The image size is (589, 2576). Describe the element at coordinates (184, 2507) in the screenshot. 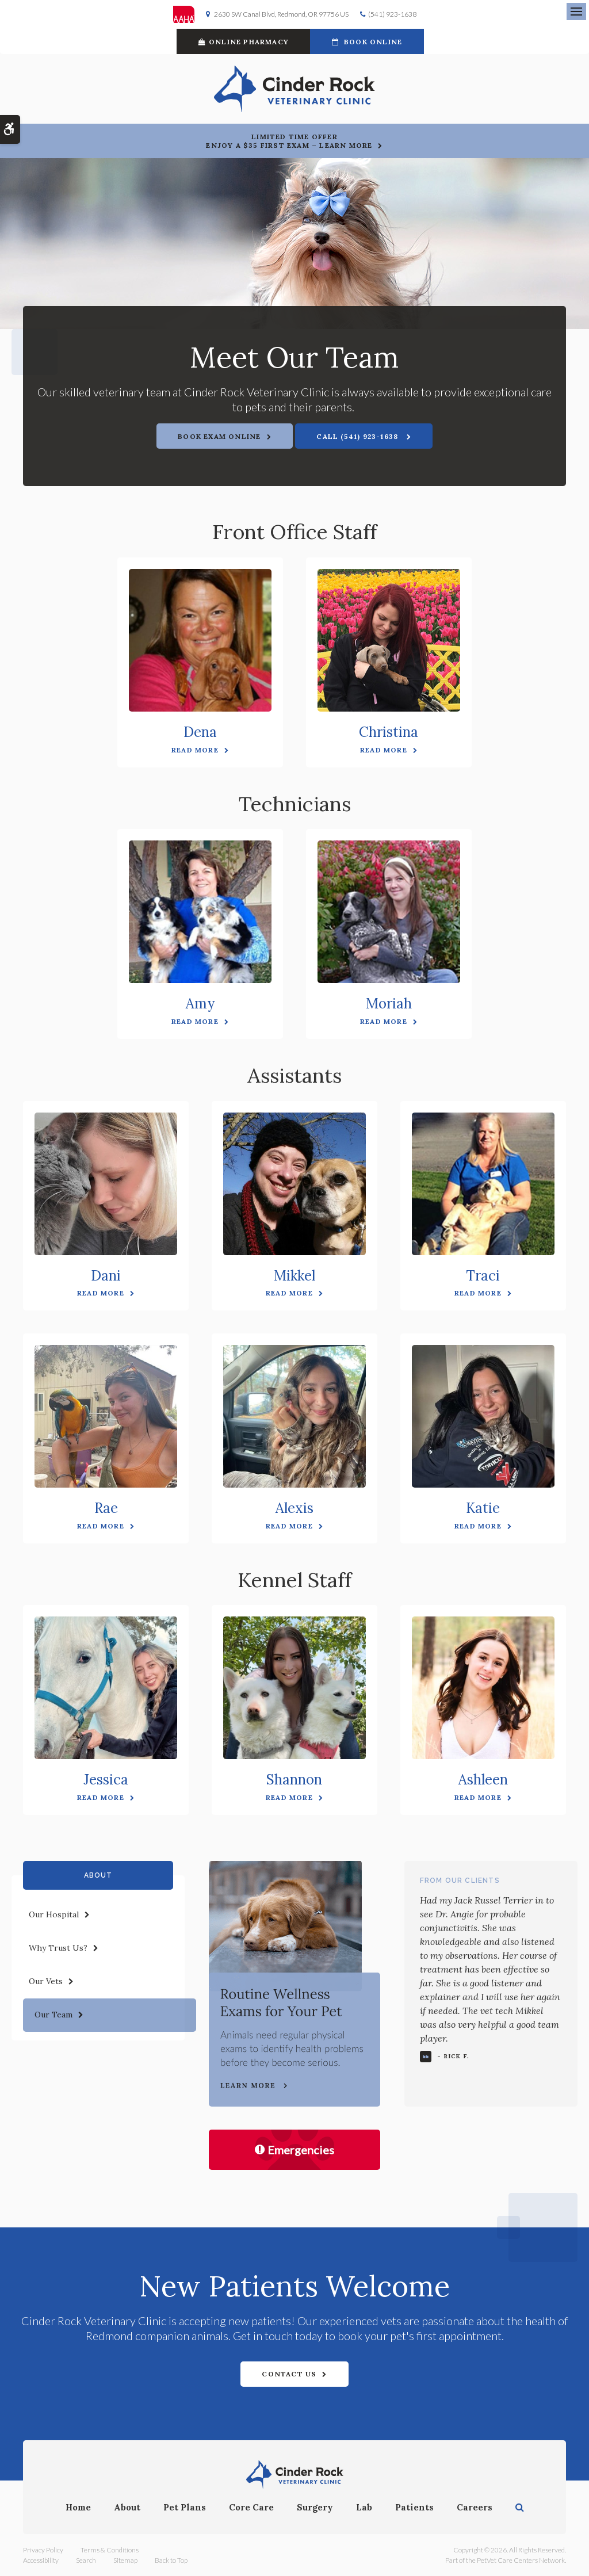

I see `Pet Plans` at that location.